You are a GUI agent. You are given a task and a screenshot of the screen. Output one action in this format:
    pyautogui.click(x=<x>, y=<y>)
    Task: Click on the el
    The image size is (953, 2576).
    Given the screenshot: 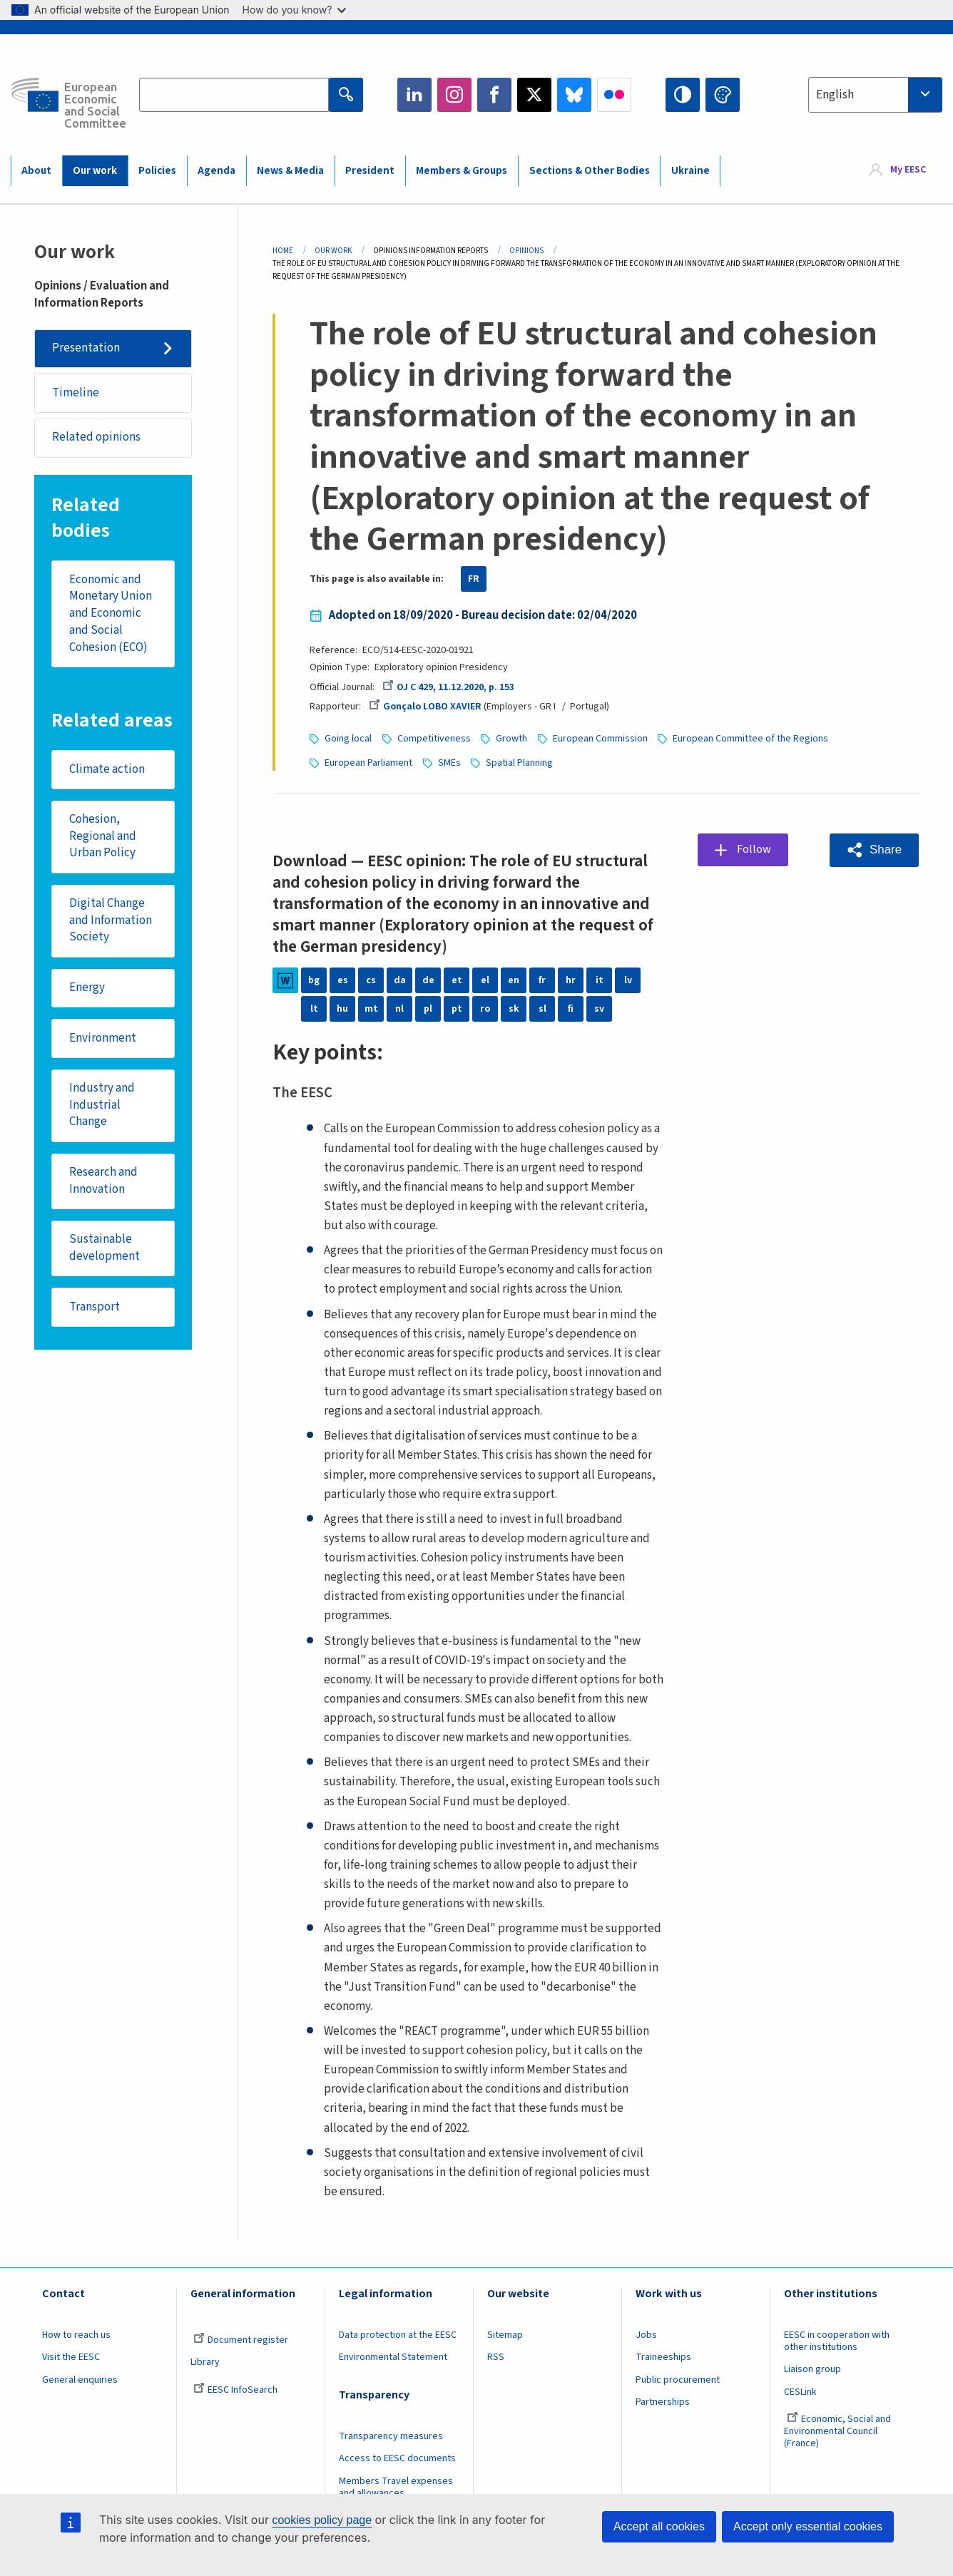 What is the action you would take?
    pyautogui.click(x=485, y=980)
    